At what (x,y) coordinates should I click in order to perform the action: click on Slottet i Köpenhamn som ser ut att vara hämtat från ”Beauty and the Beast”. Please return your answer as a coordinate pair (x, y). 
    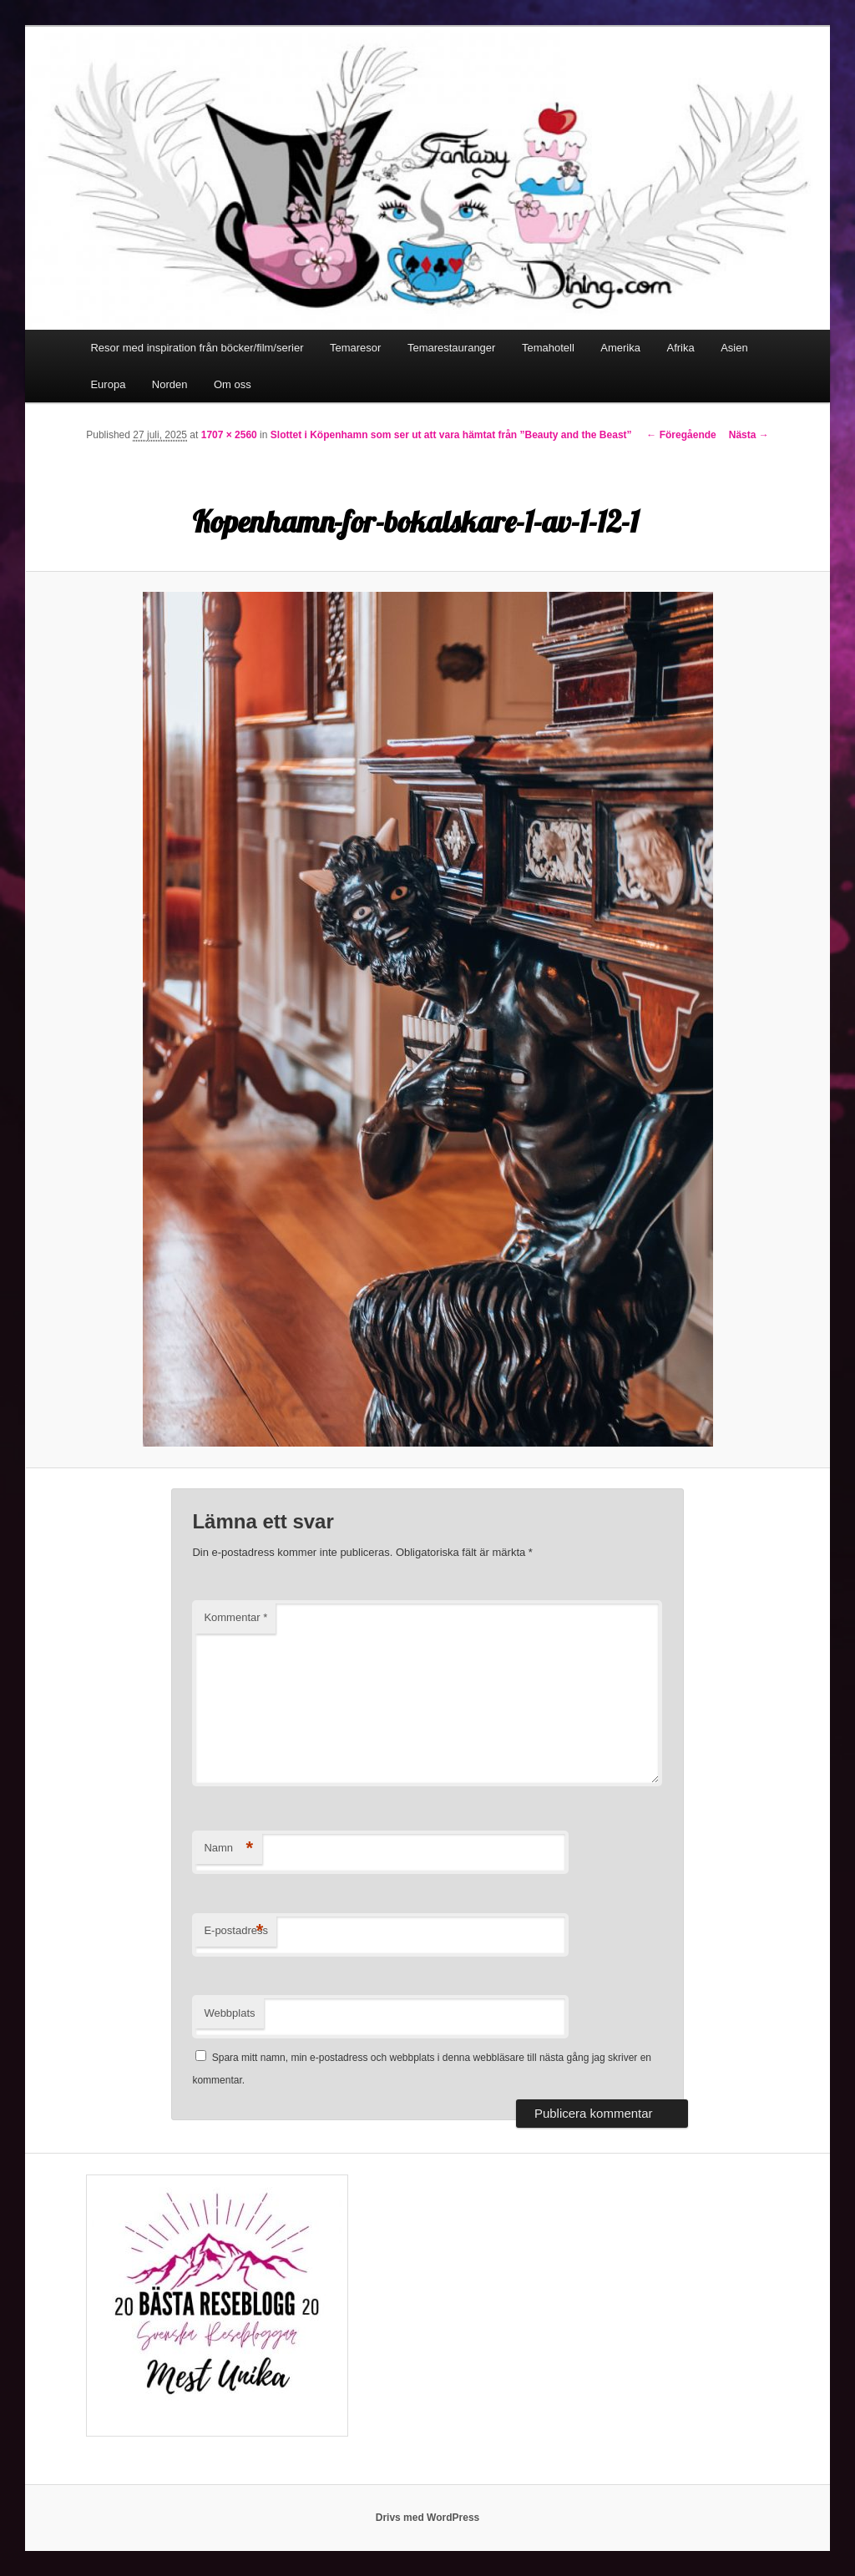
    Looking at the image, I should click on (451, 435).